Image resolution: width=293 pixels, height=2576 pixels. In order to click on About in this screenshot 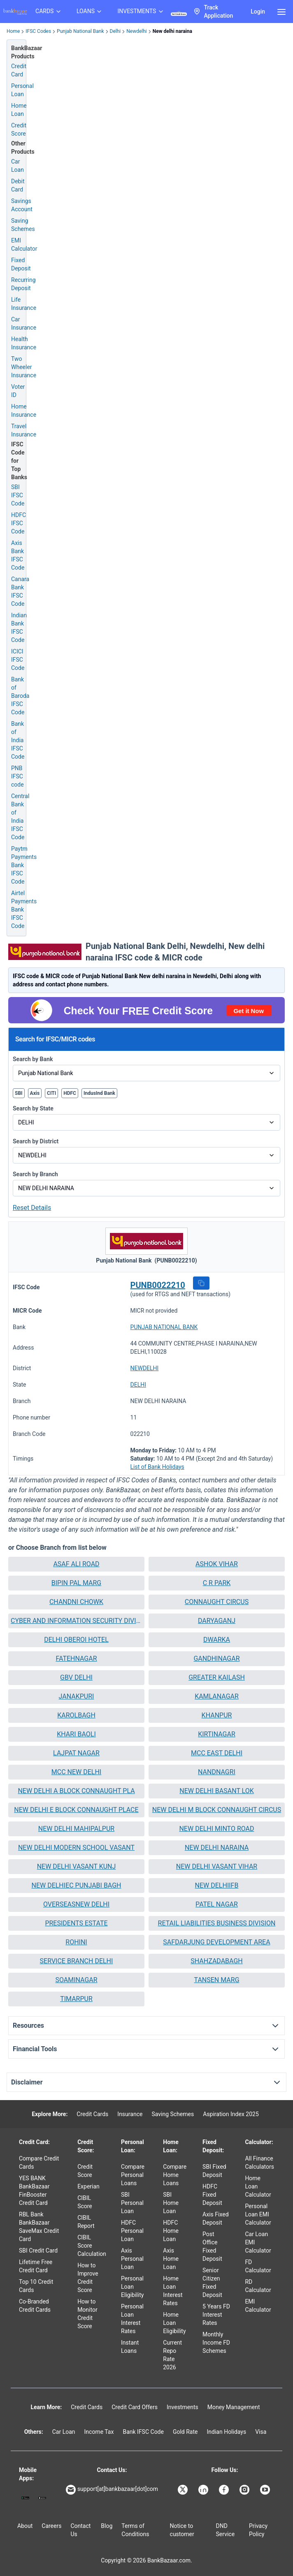, I will do `click(25, 2526)`.